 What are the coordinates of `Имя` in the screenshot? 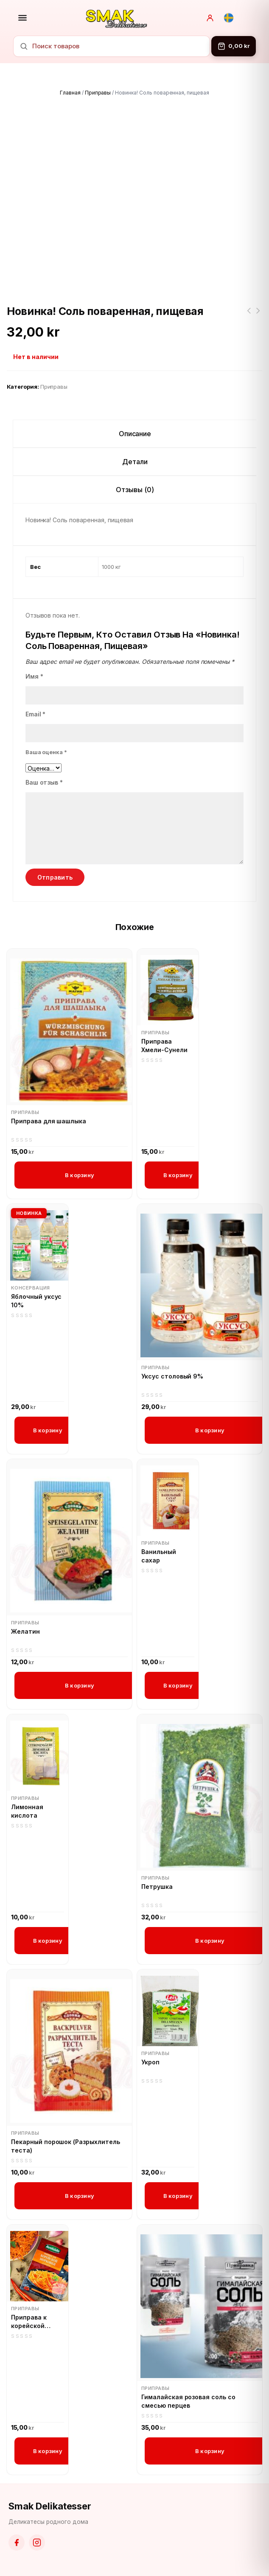 It's located at (34, 676).